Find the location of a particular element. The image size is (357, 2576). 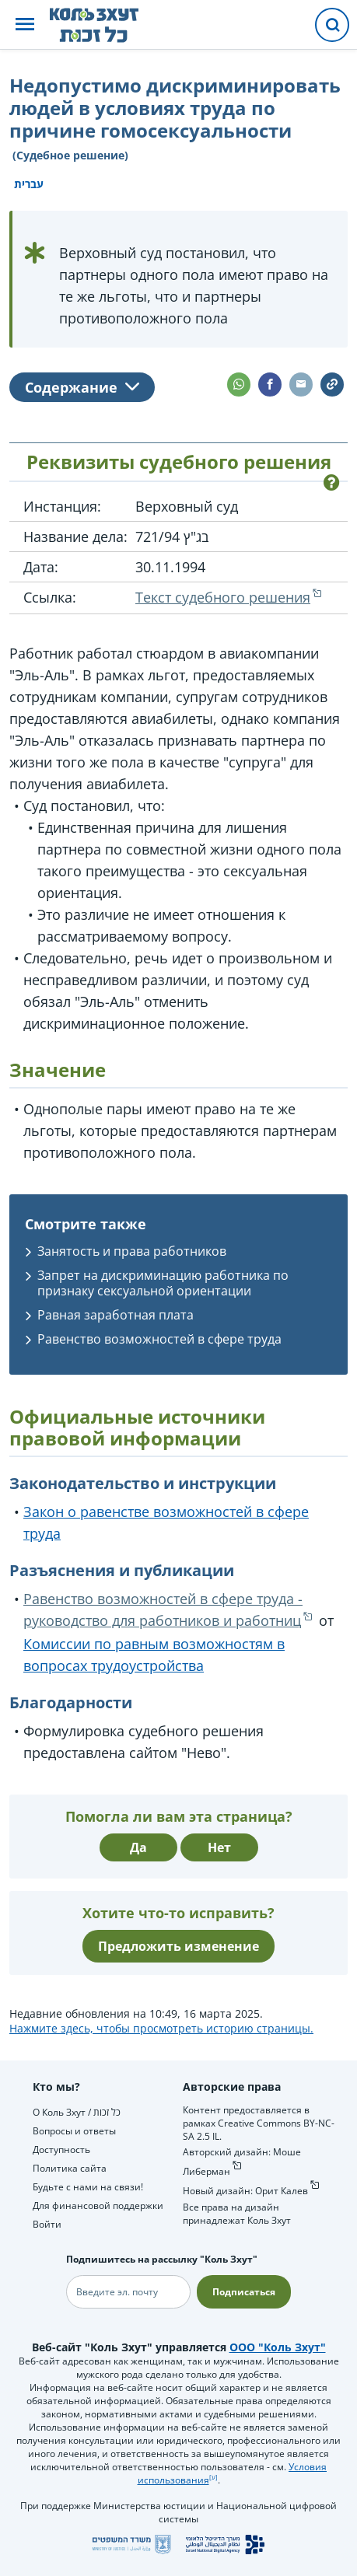

Будьте с нами на связи! is located at coordinates (88, 2186).